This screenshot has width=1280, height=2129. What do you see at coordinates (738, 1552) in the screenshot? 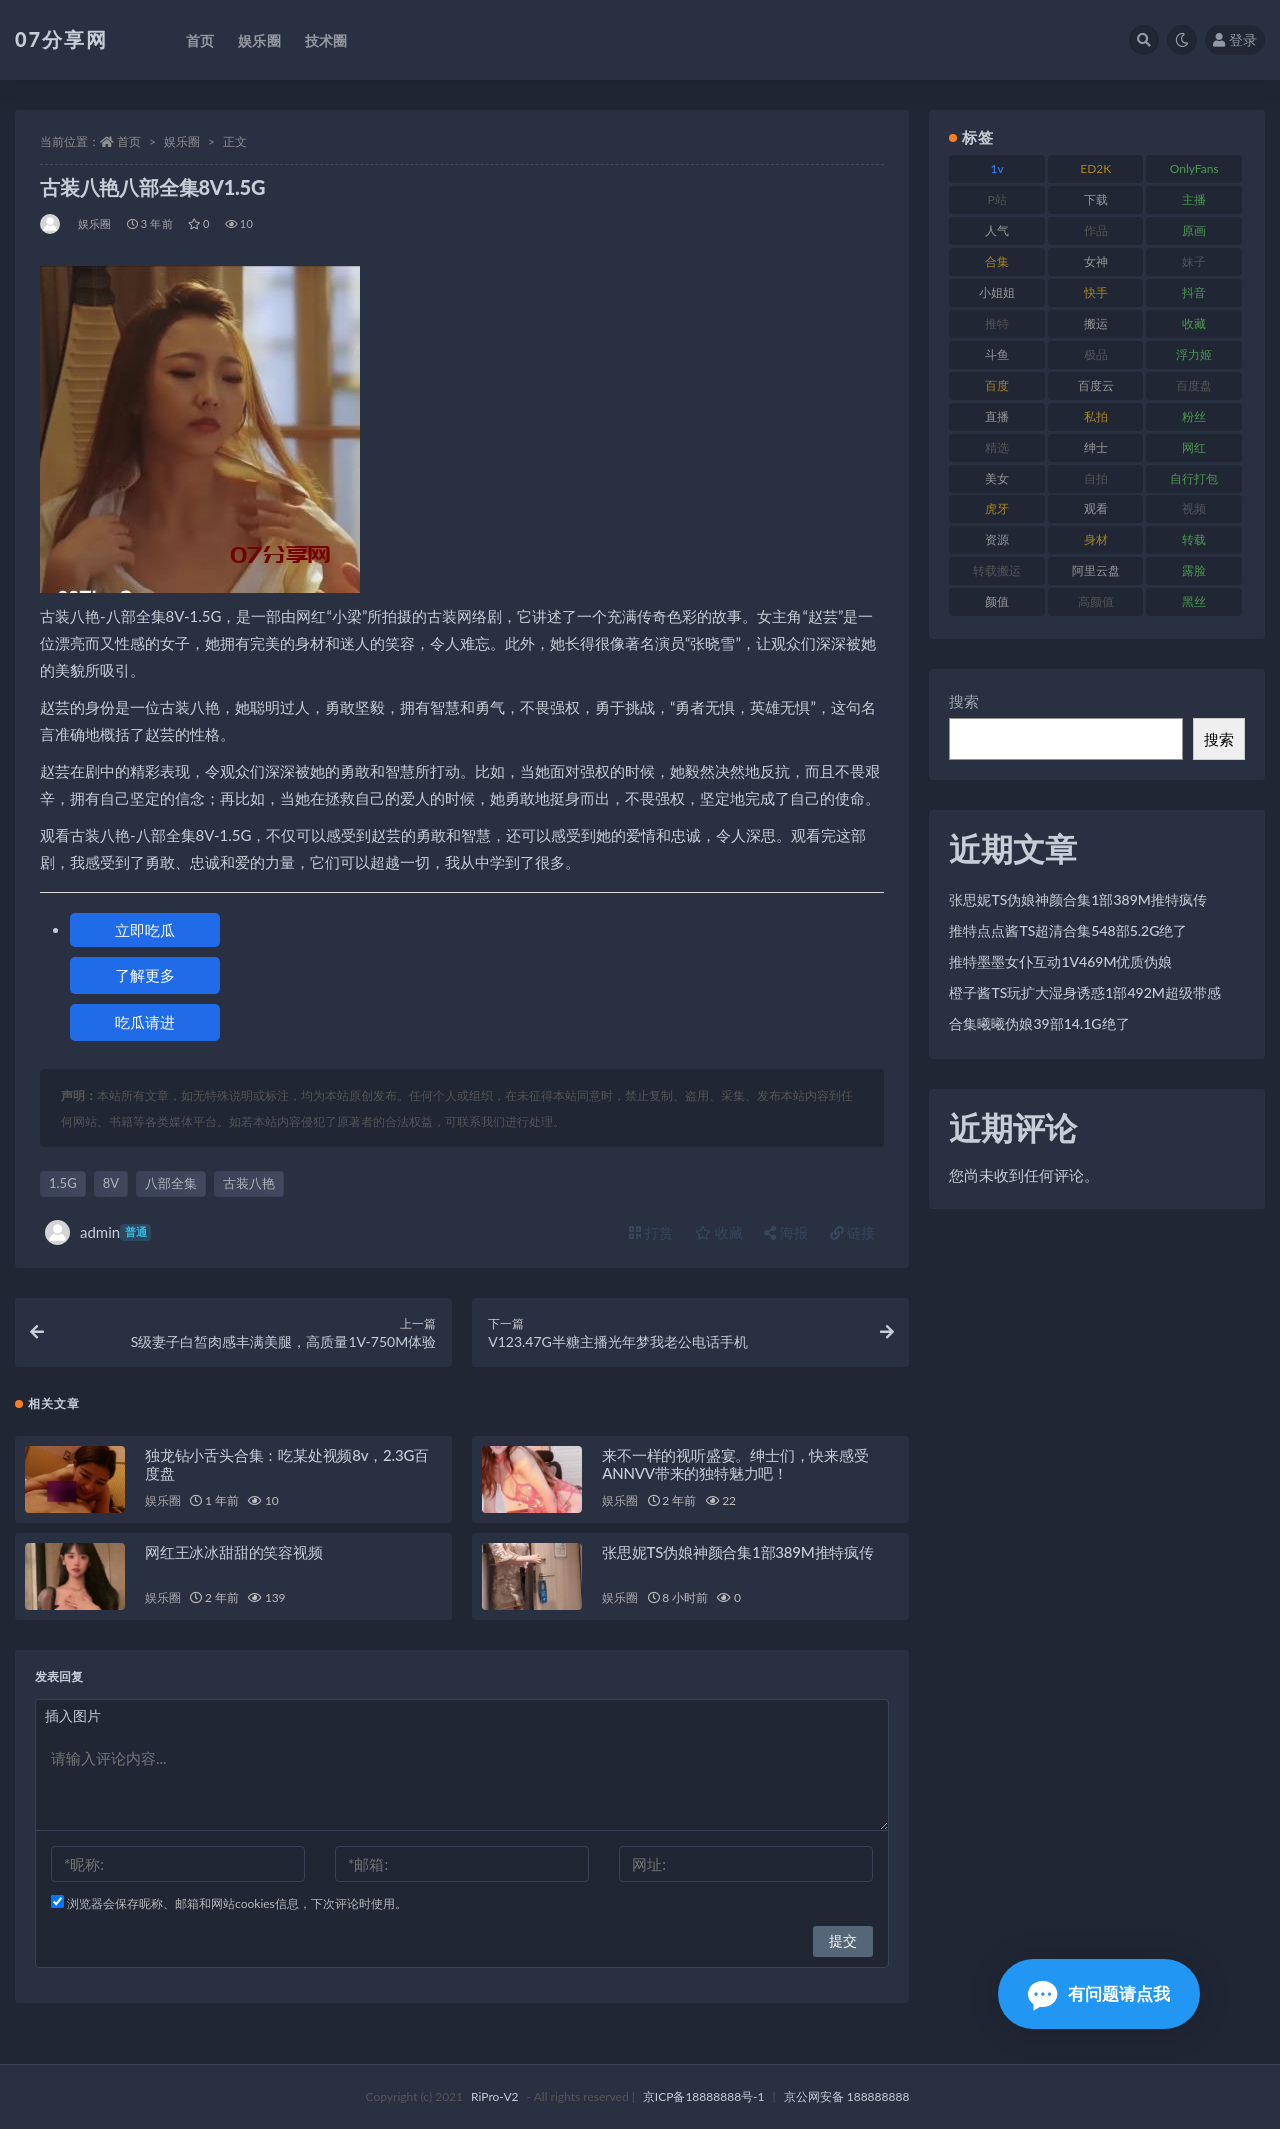
I see `张思妮TS伪娘神颜合集1部389M推特疯传` at bounding box center [738, 1552].